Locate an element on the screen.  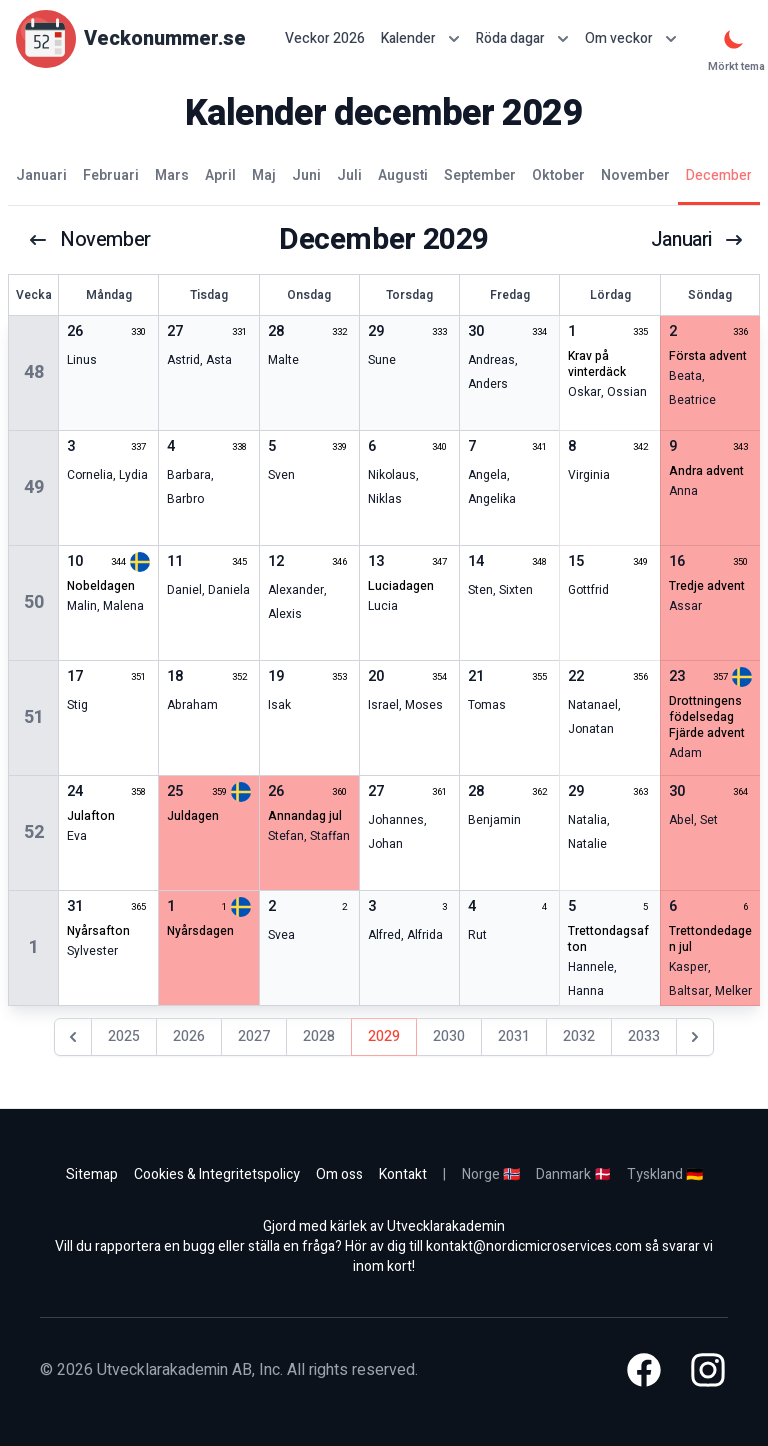
2027 is located at coordinates (254, 1036).